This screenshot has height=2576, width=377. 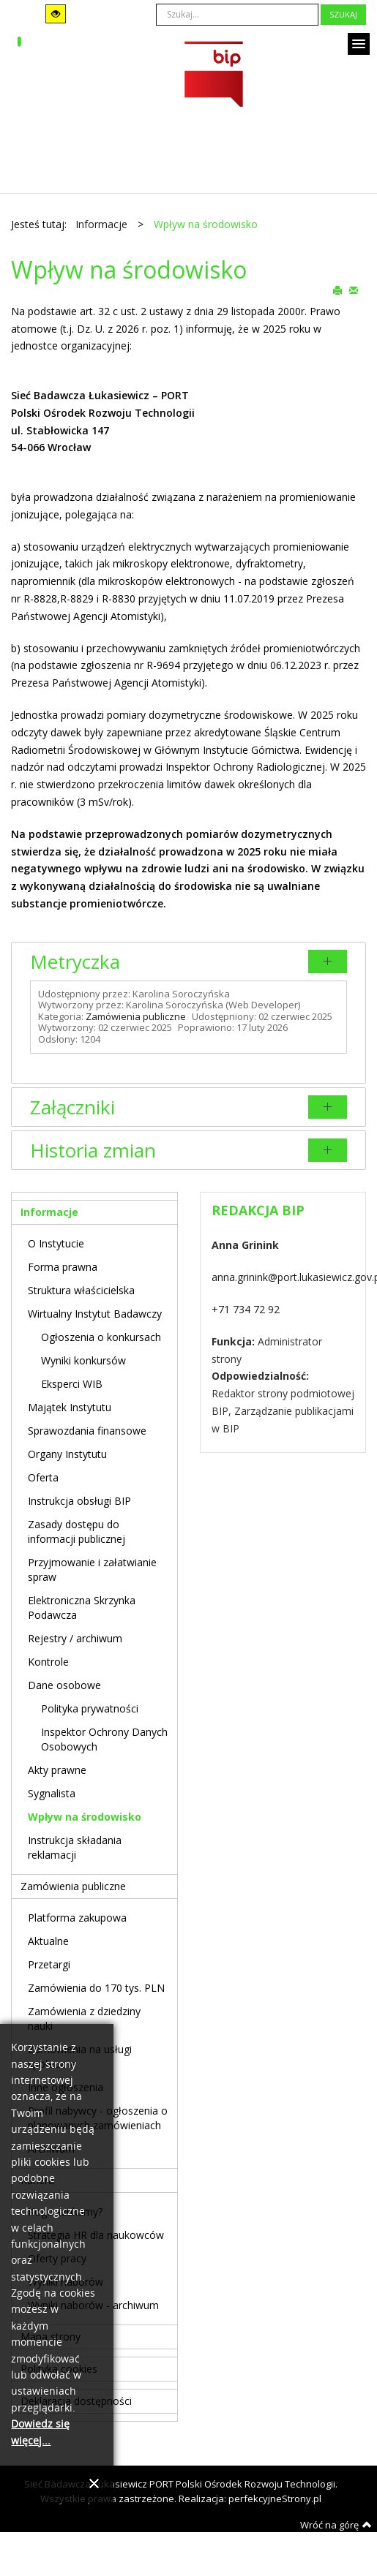 I want to click on Przetargi, so click(x=49, y=1964).